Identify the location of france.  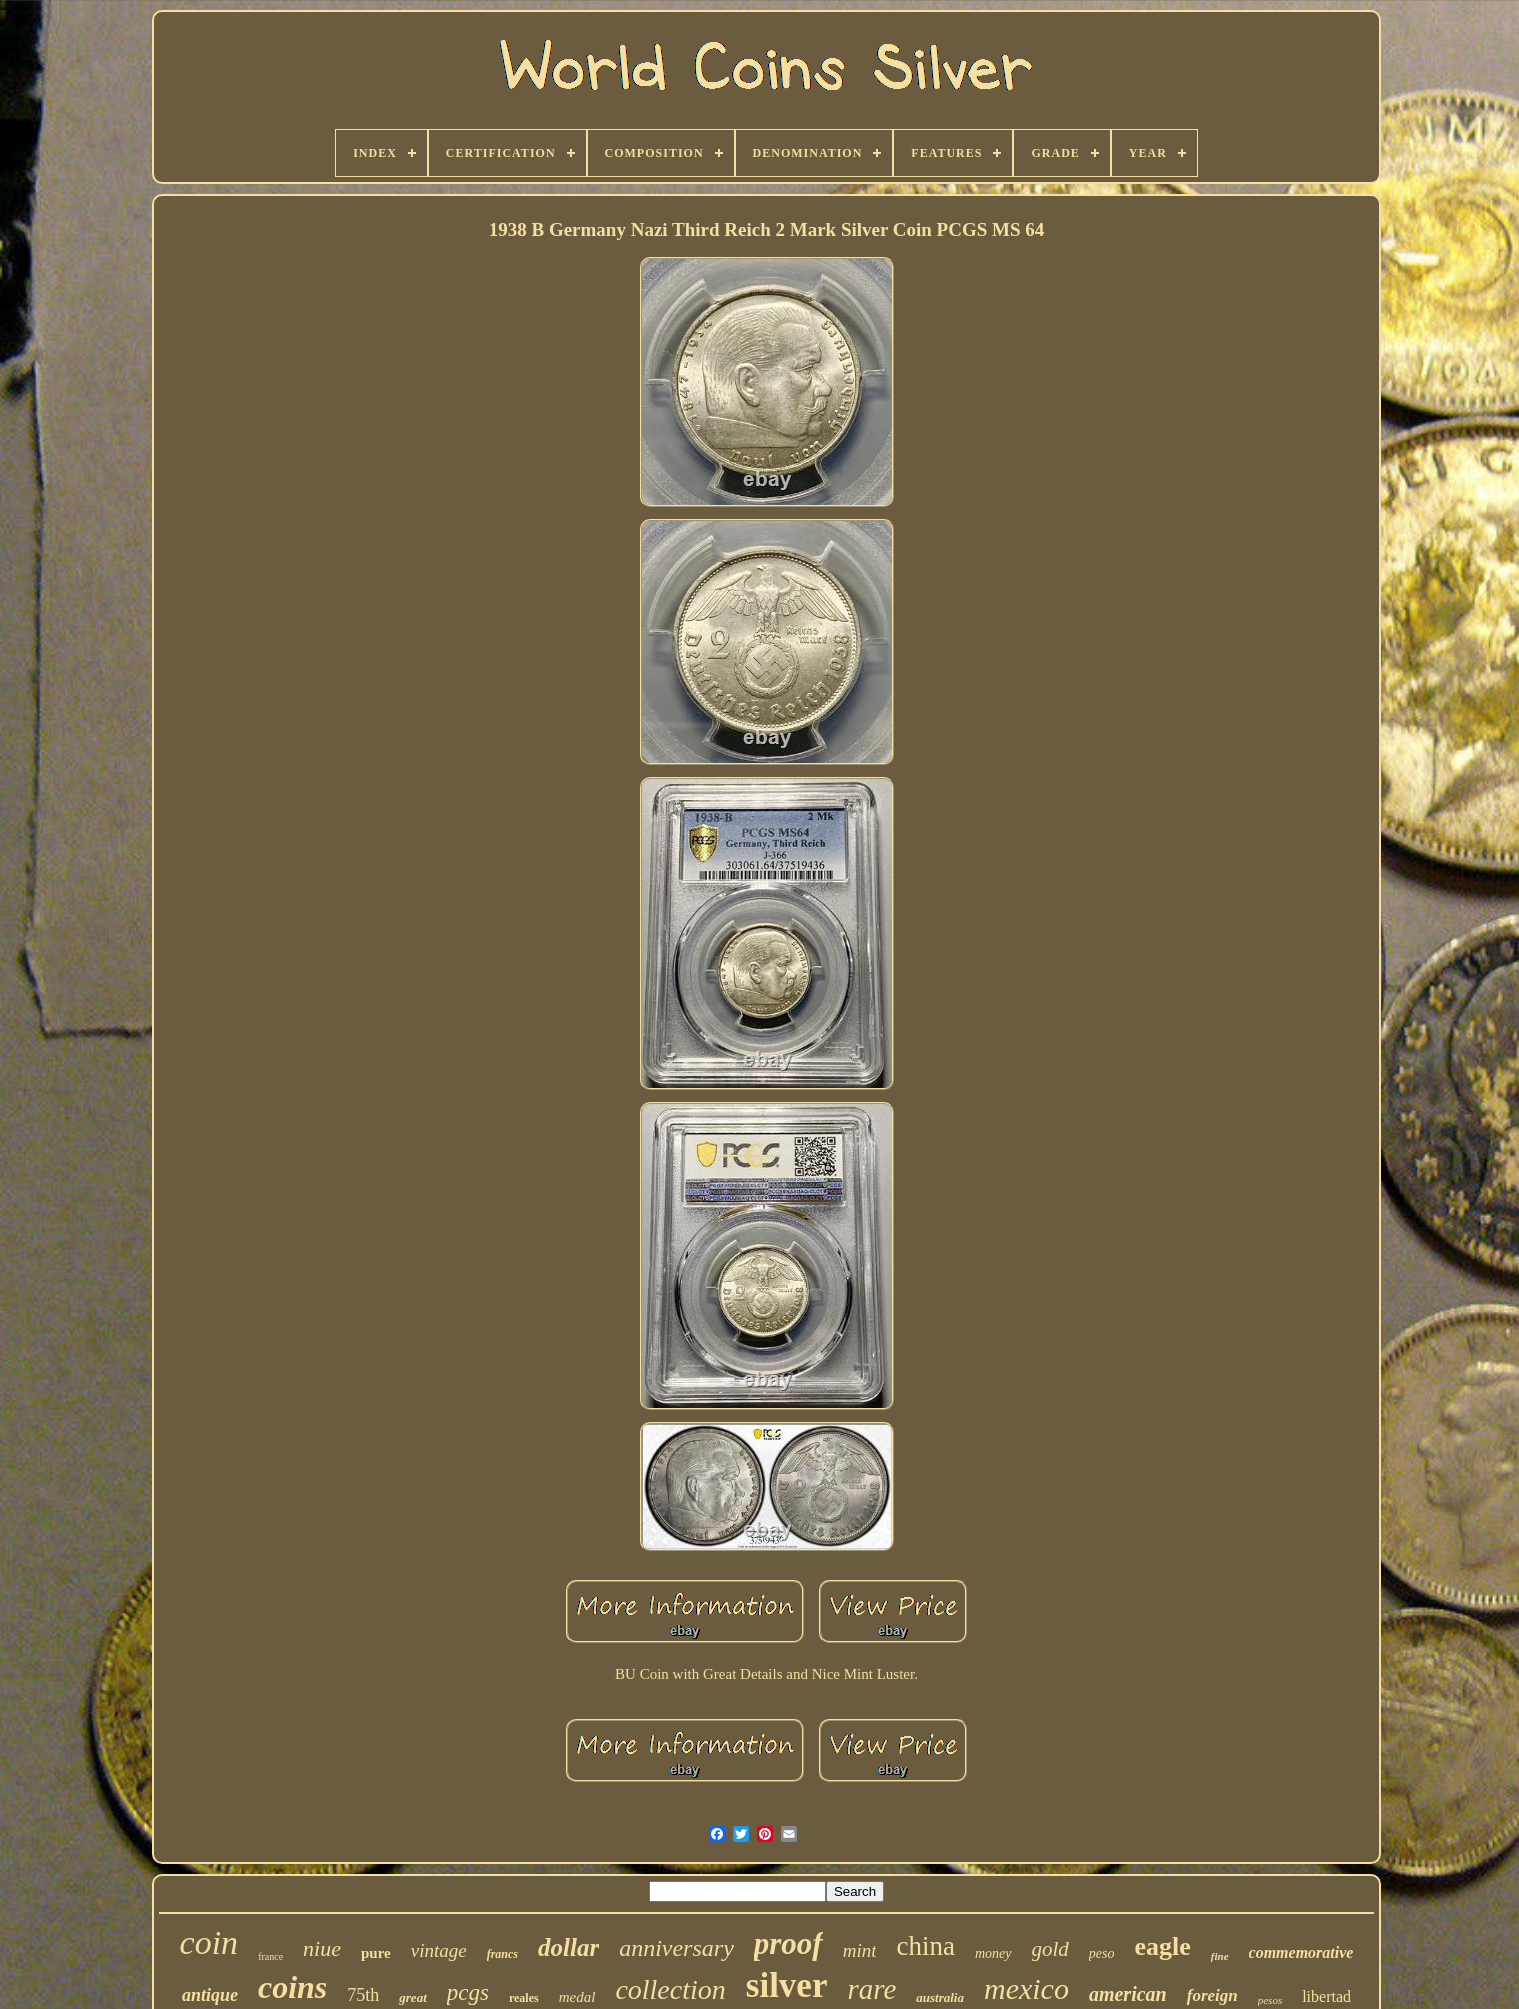
(270, 1956).